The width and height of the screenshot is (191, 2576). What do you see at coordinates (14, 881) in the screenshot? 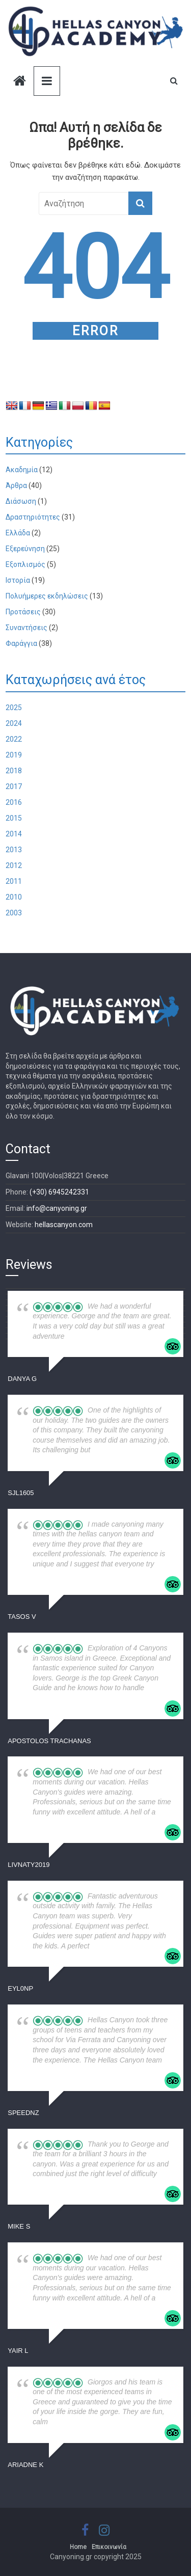
I see `2011` at bounding box center [14, 881].